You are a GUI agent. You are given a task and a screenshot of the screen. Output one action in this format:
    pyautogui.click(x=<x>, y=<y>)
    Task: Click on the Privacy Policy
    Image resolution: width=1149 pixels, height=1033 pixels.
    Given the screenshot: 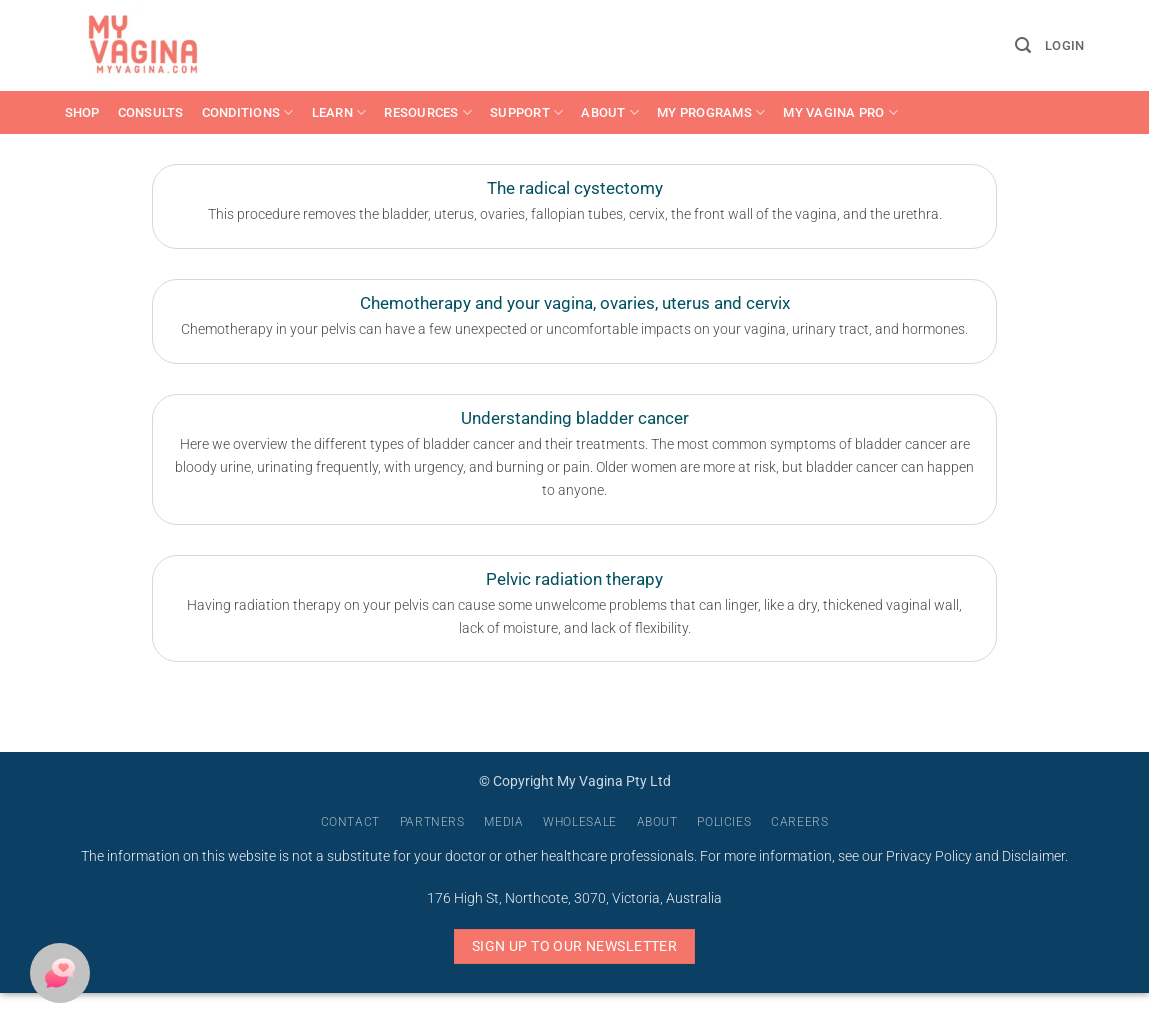 What is the action you would take?
    pyautogui.click(x=929, y=856)
    